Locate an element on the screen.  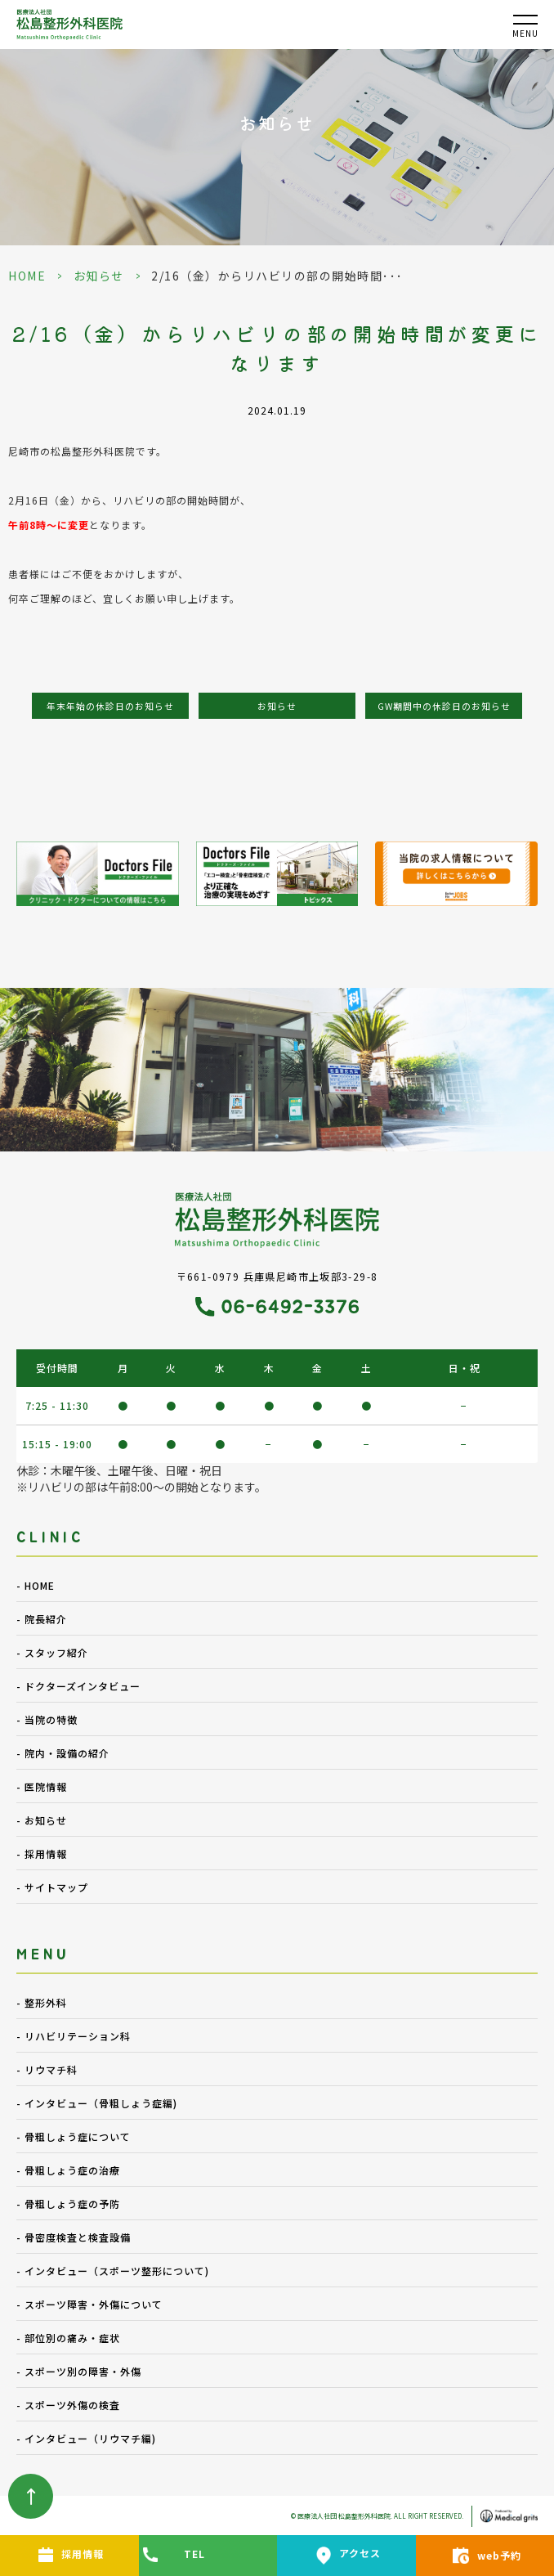
- 部位別の痛み・症状 is located at coordinates (68, 2338).